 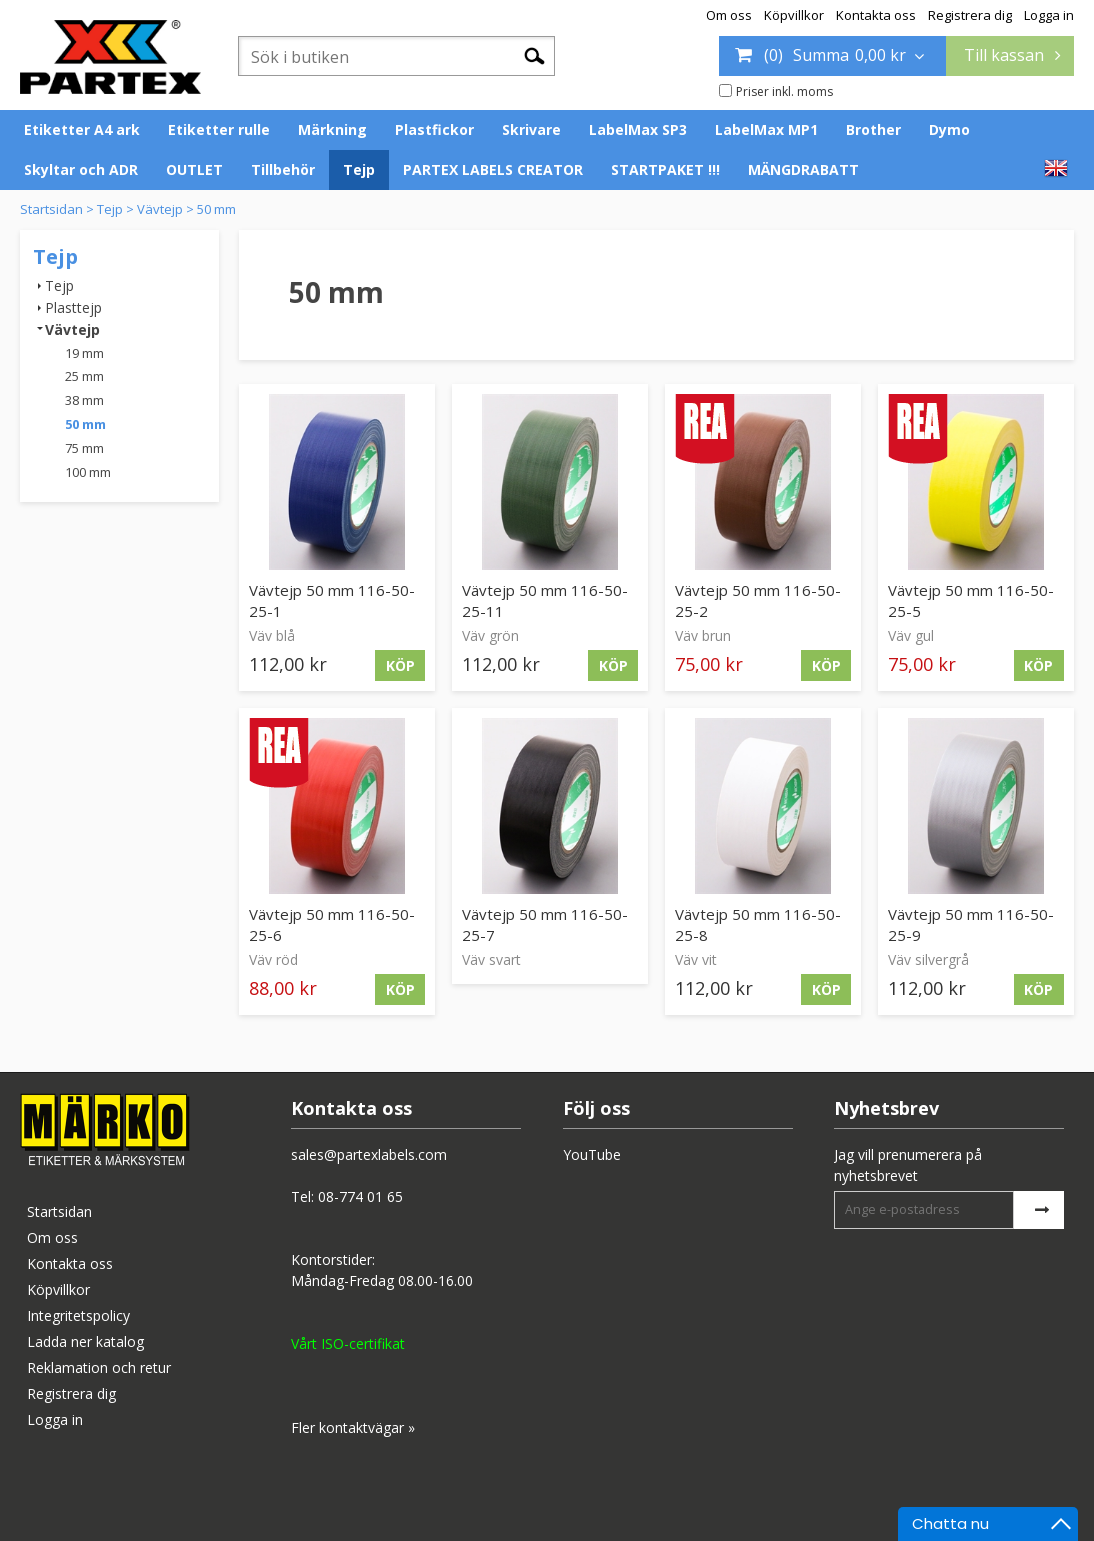 I want to click on Tillbehör, so click(x=283, y=169).